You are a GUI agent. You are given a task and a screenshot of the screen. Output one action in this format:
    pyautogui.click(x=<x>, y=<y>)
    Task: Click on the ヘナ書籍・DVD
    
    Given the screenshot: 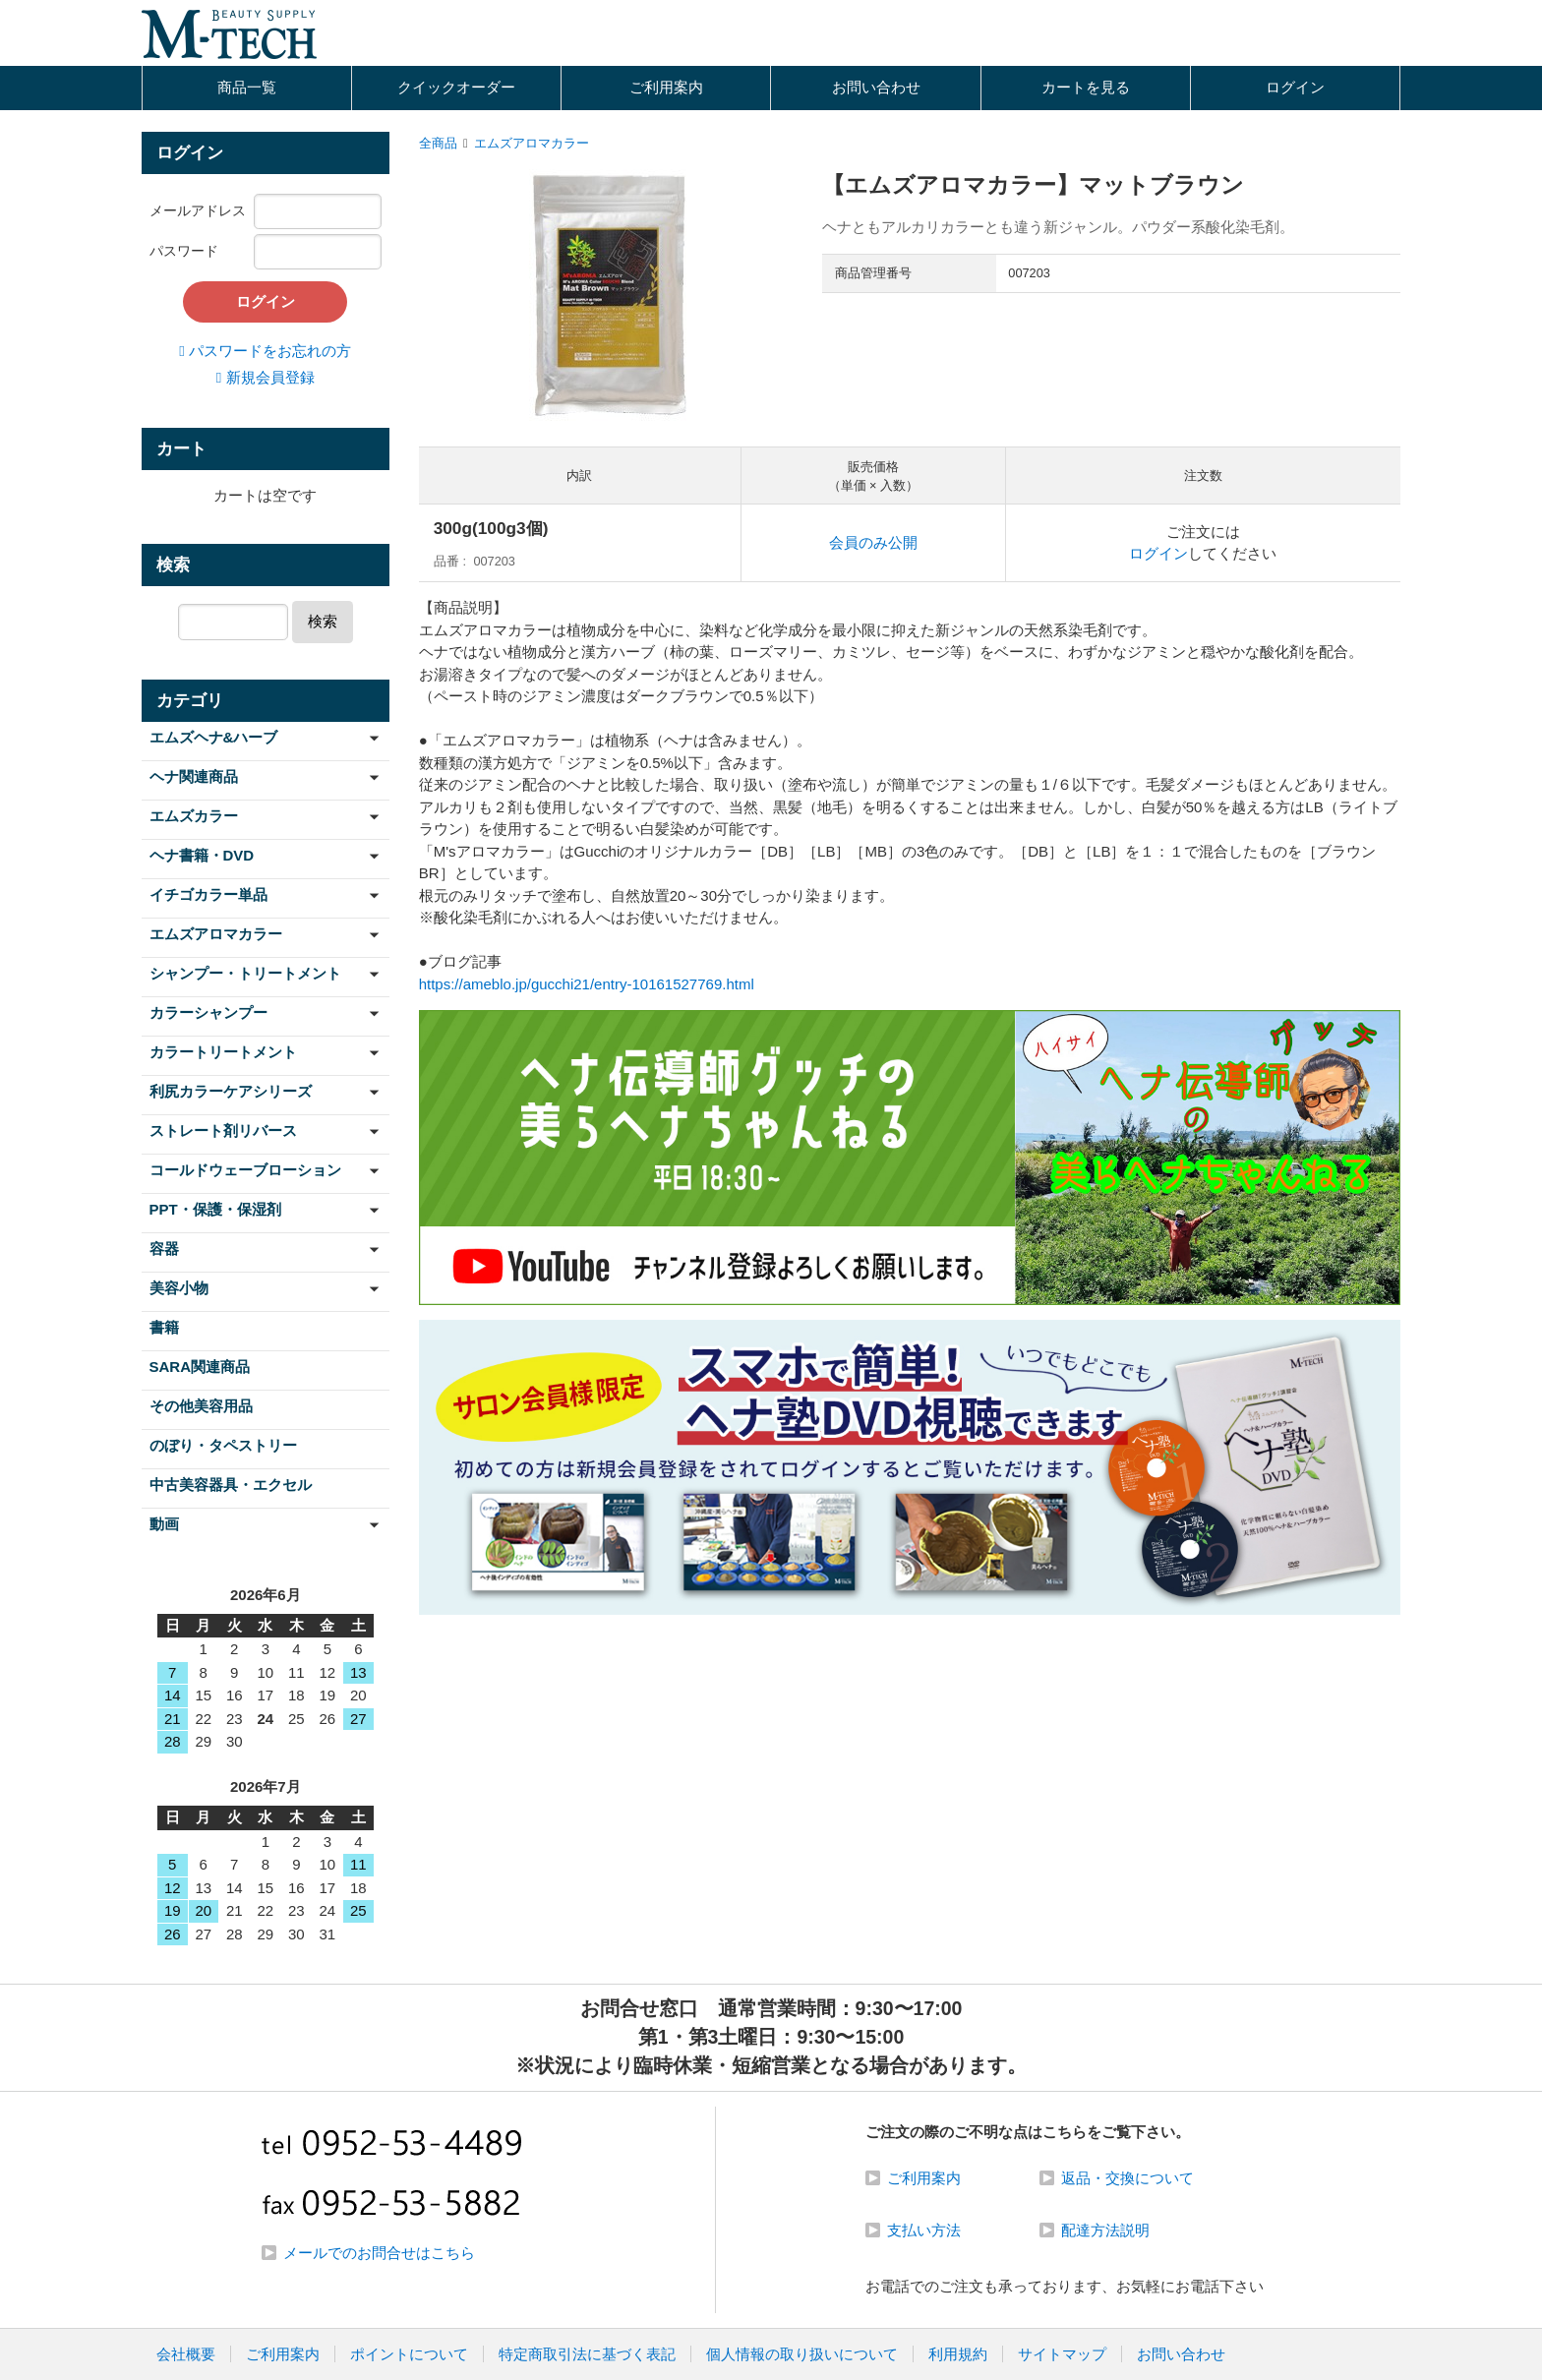 What is the action you would take?
    pyautogui.click(x=202, y=855)
    